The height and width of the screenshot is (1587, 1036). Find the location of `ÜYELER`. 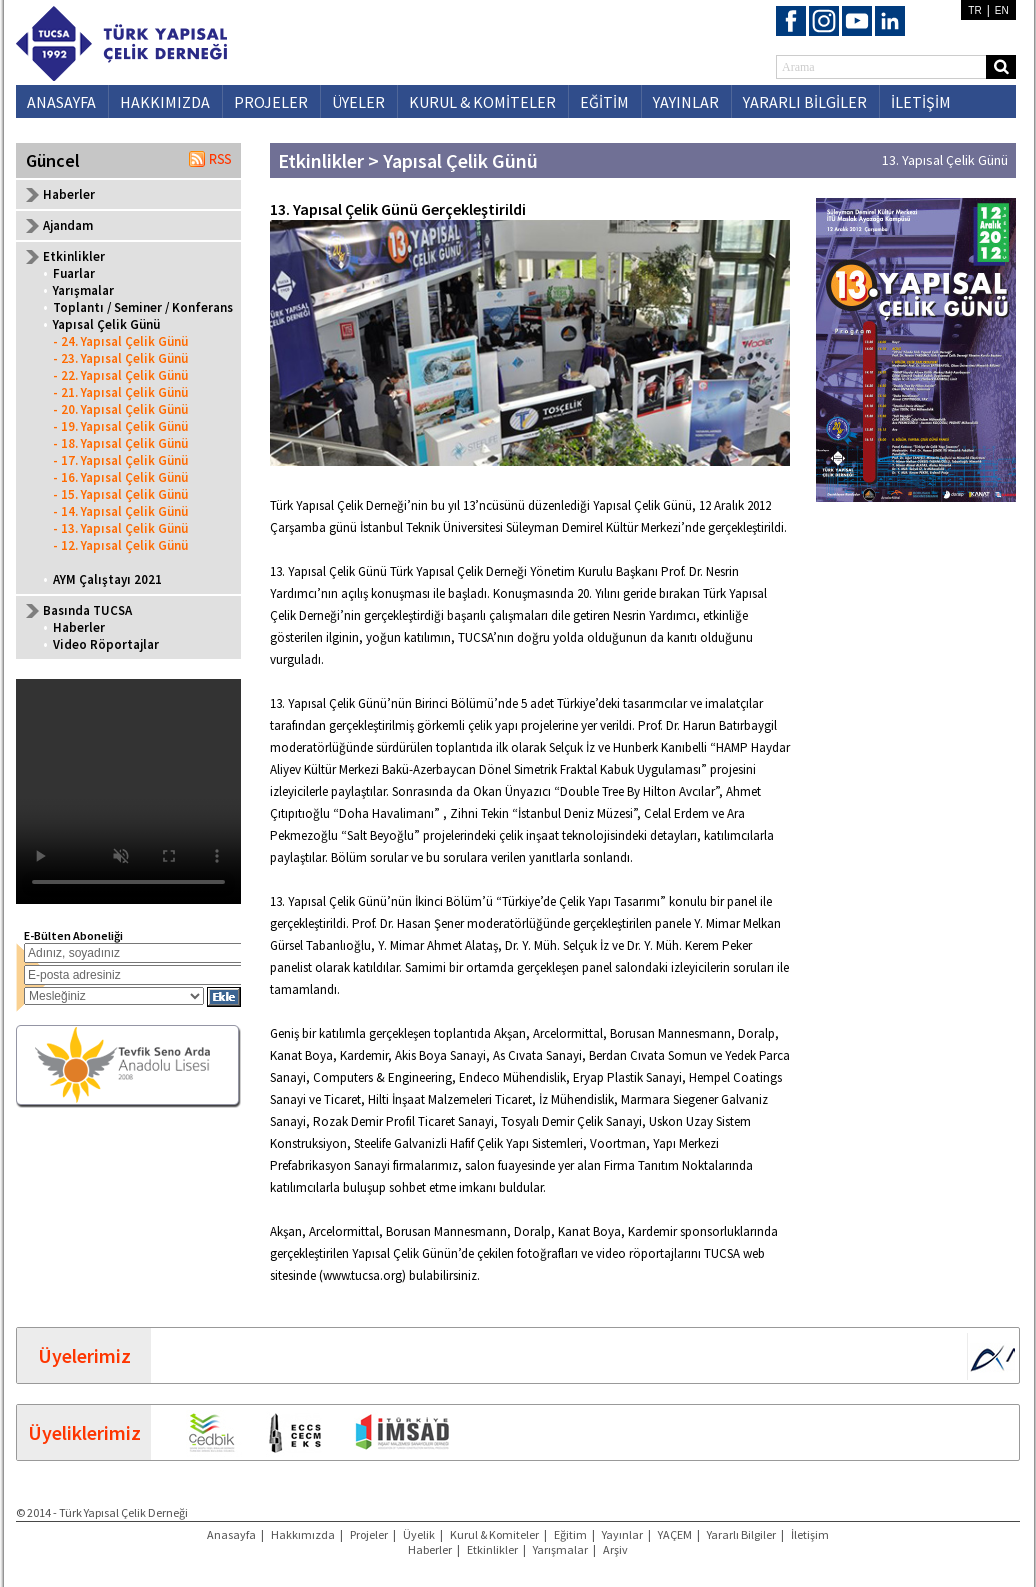

ÜYELER is located at coordinates (358, 102).